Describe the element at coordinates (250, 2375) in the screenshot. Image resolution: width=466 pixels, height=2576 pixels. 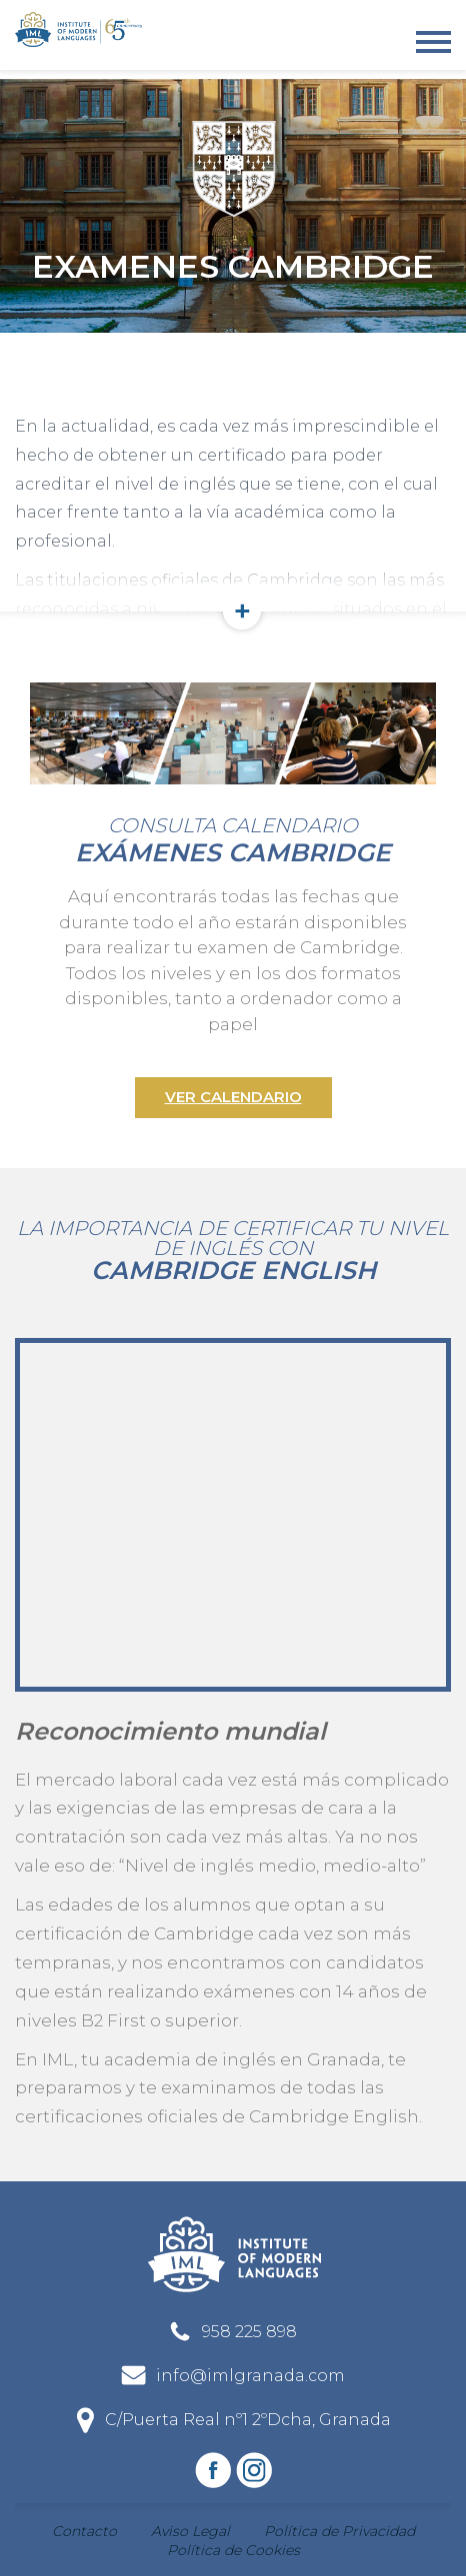
I see `info@imlgranada.com` at that location.